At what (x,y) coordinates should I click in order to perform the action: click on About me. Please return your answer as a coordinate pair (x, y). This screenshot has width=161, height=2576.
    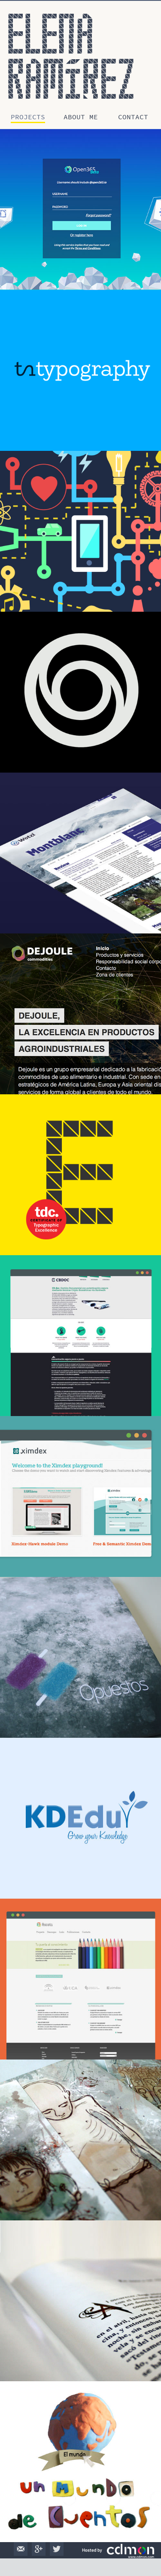
    Looking at the image, I should click on (81, 117).